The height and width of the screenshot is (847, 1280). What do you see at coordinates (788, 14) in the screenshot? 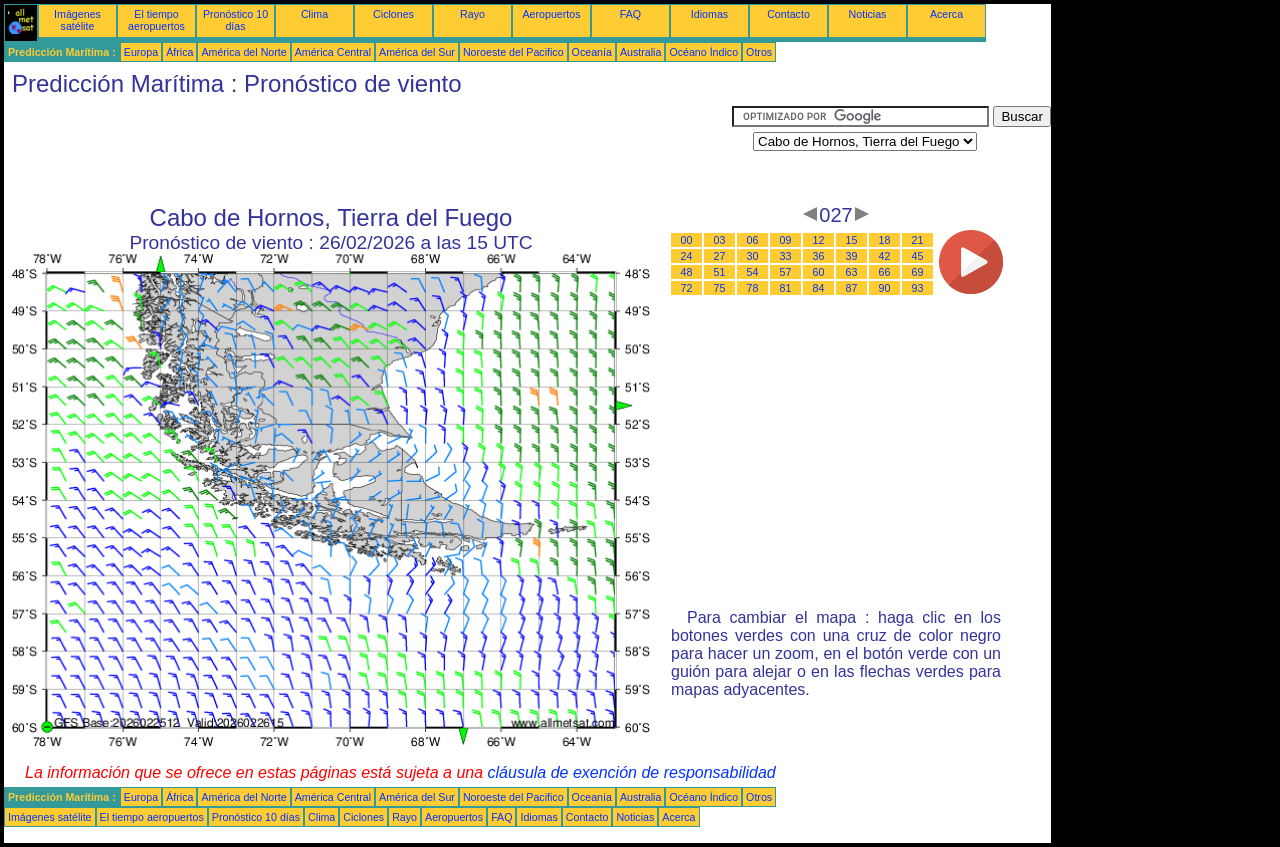
I see `Contacto` at bounding box center [788, 14].